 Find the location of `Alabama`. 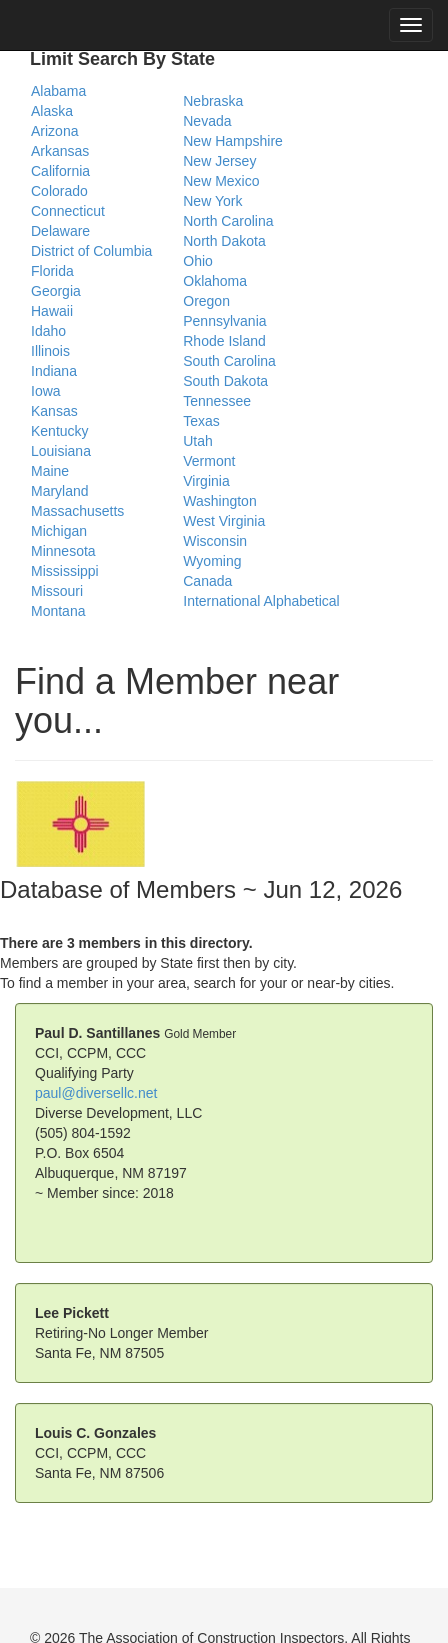

Alabama is located at coordinates (58, 91).